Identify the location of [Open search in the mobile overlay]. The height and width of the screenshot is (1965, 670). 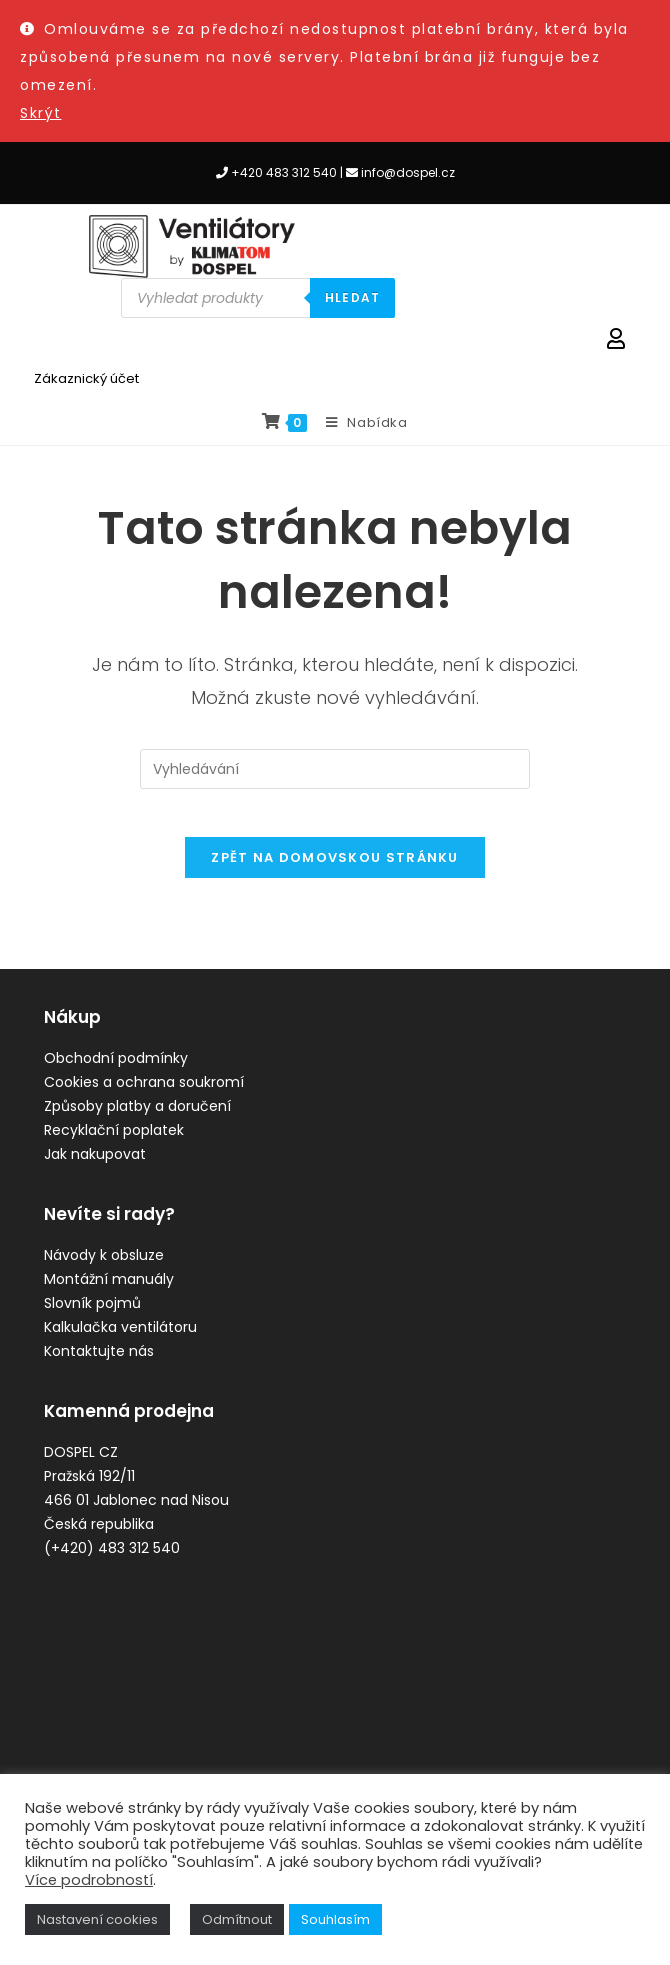
(258, 298).